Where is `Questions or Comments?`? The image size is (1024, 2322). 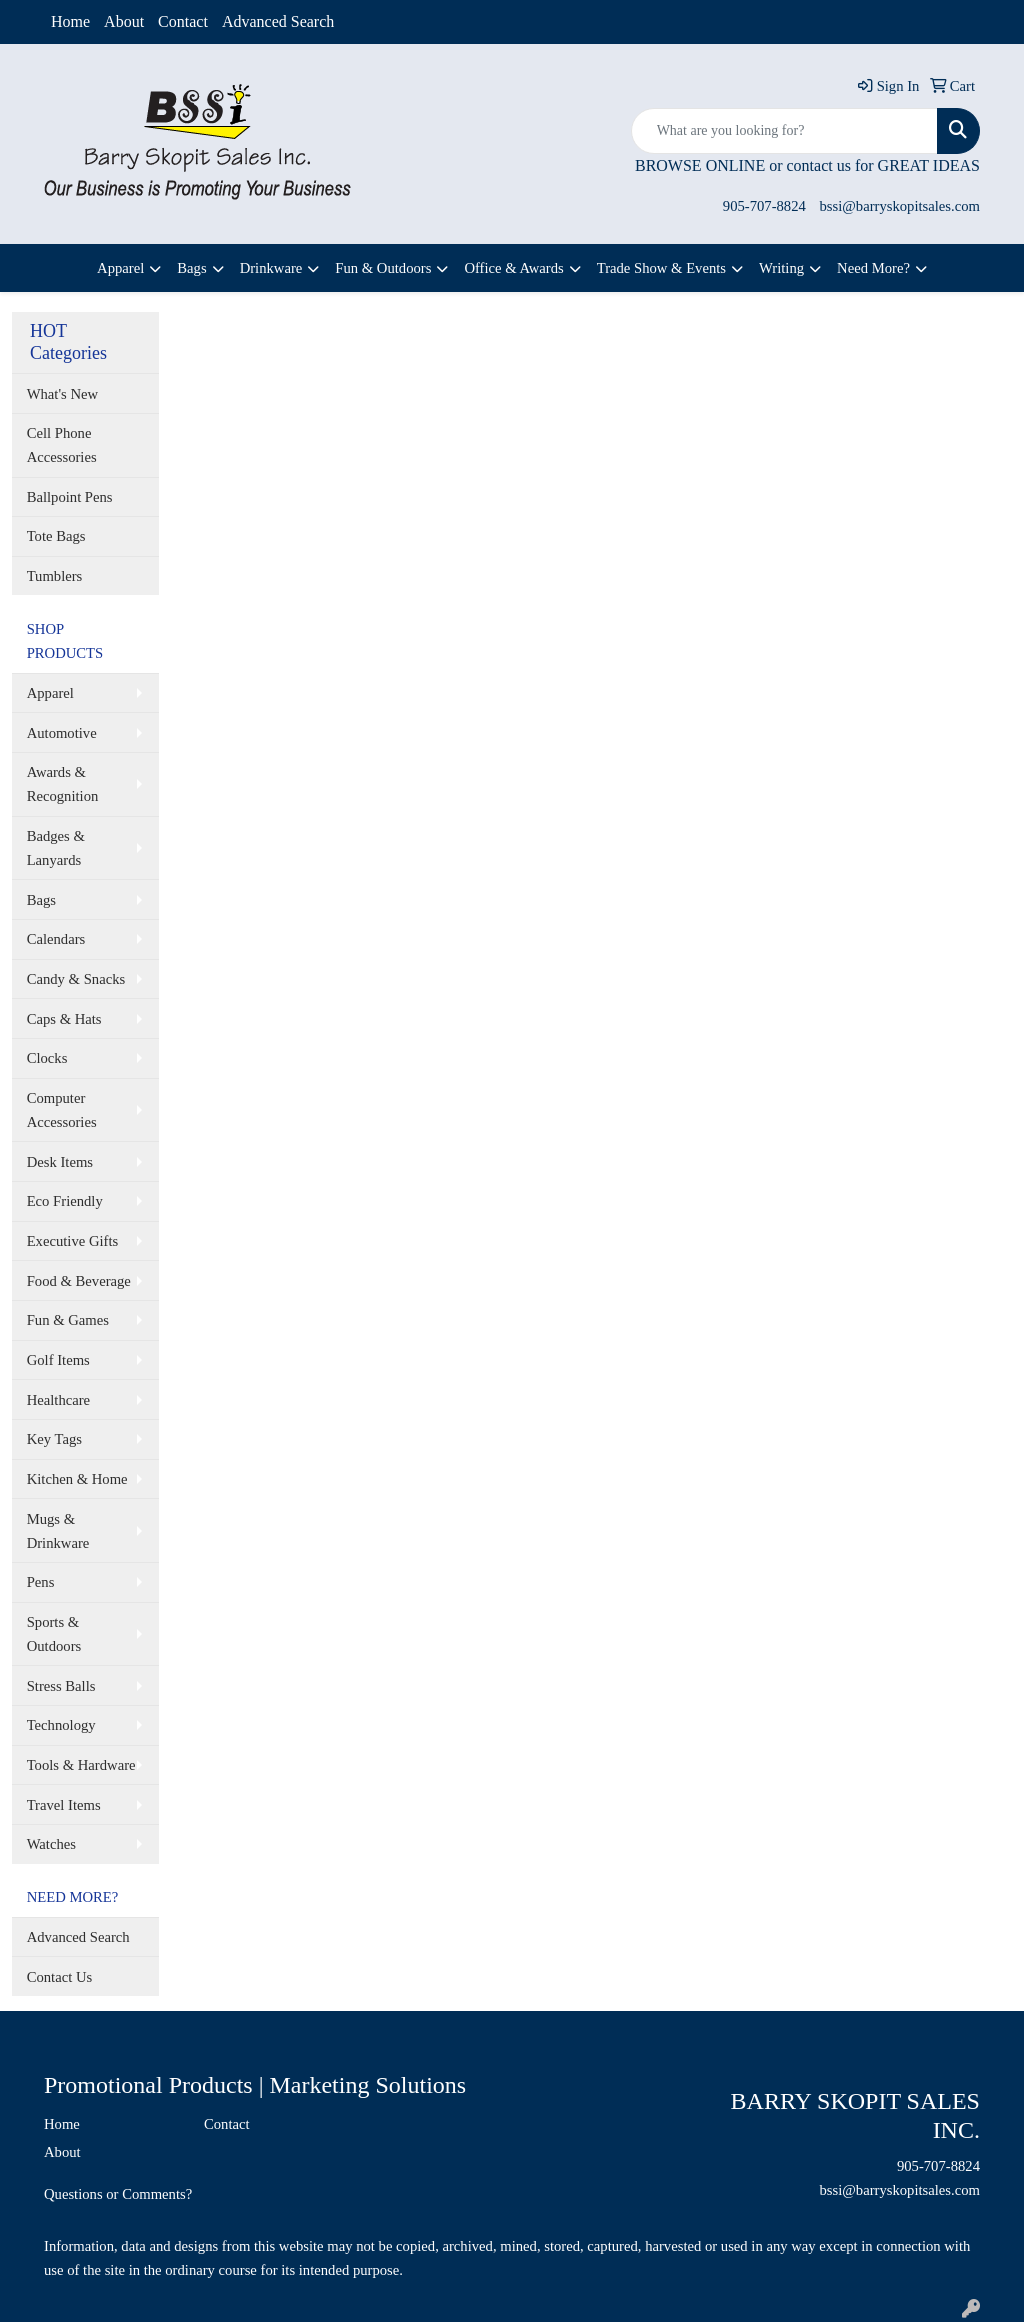
Questions or Comments? is located at coordinates (118, 2194).